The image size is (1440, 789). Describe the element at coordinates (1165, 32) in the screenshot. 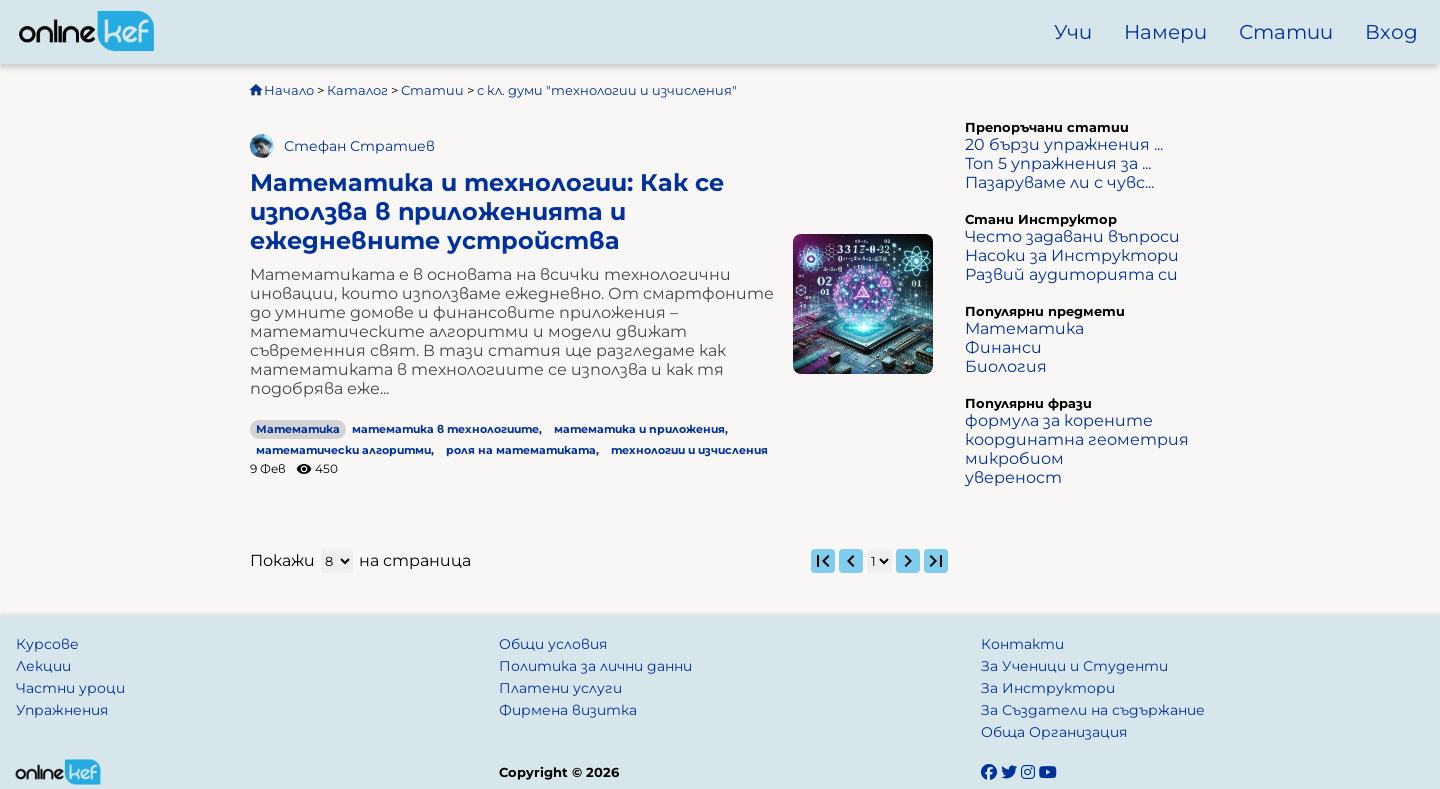

I see `Намери` at that location.